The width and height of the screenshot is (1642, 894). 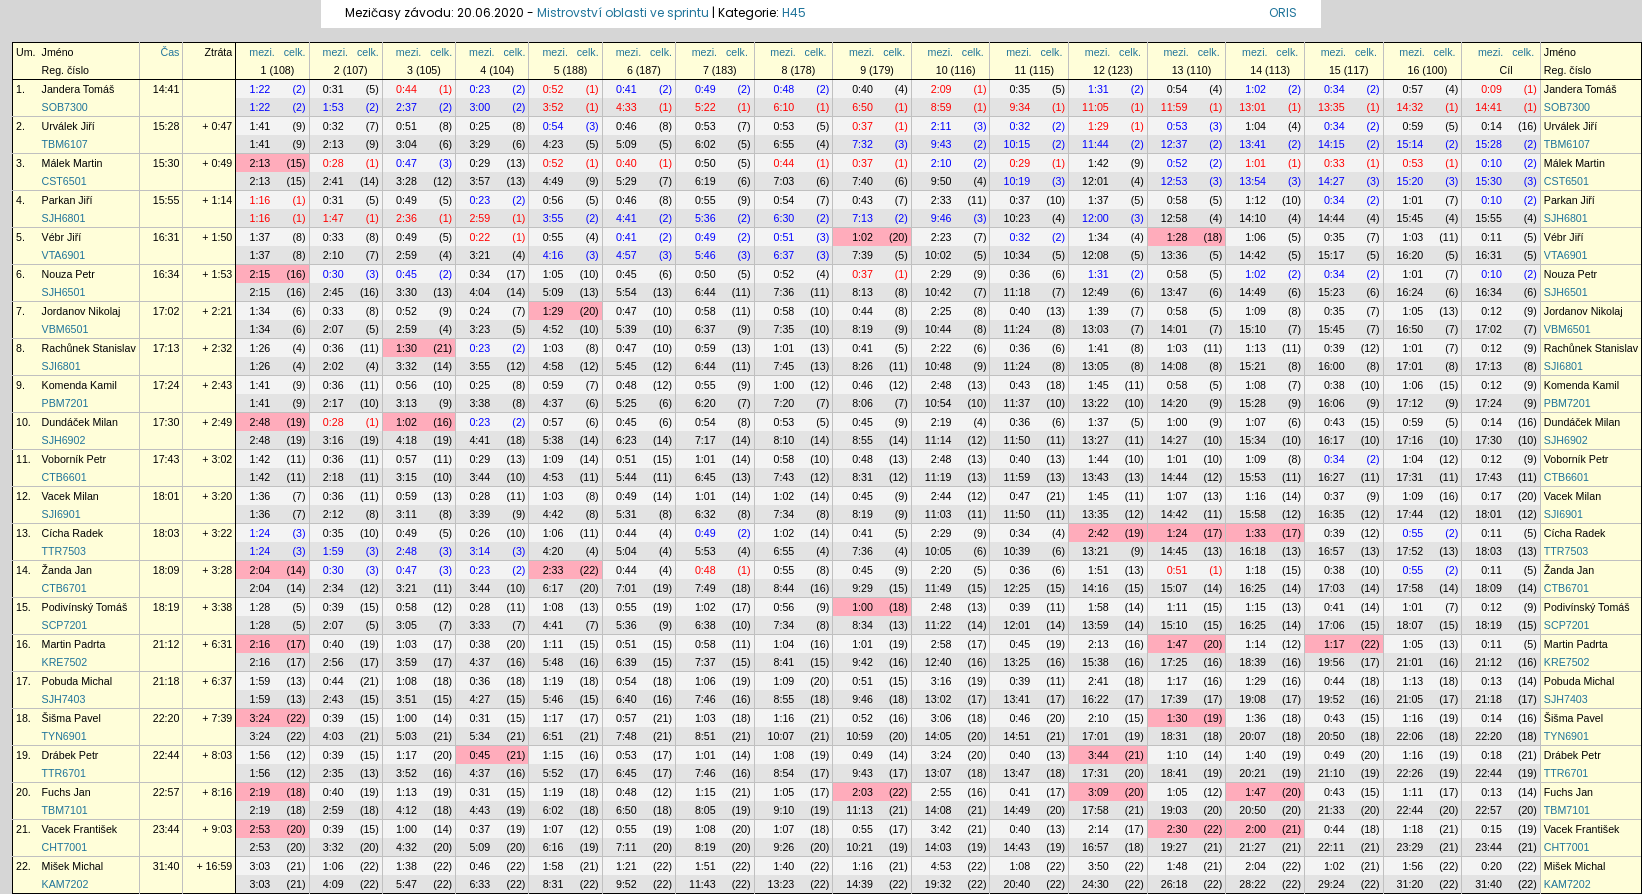 I want to click on 4:41, so click(x=626, y=218).